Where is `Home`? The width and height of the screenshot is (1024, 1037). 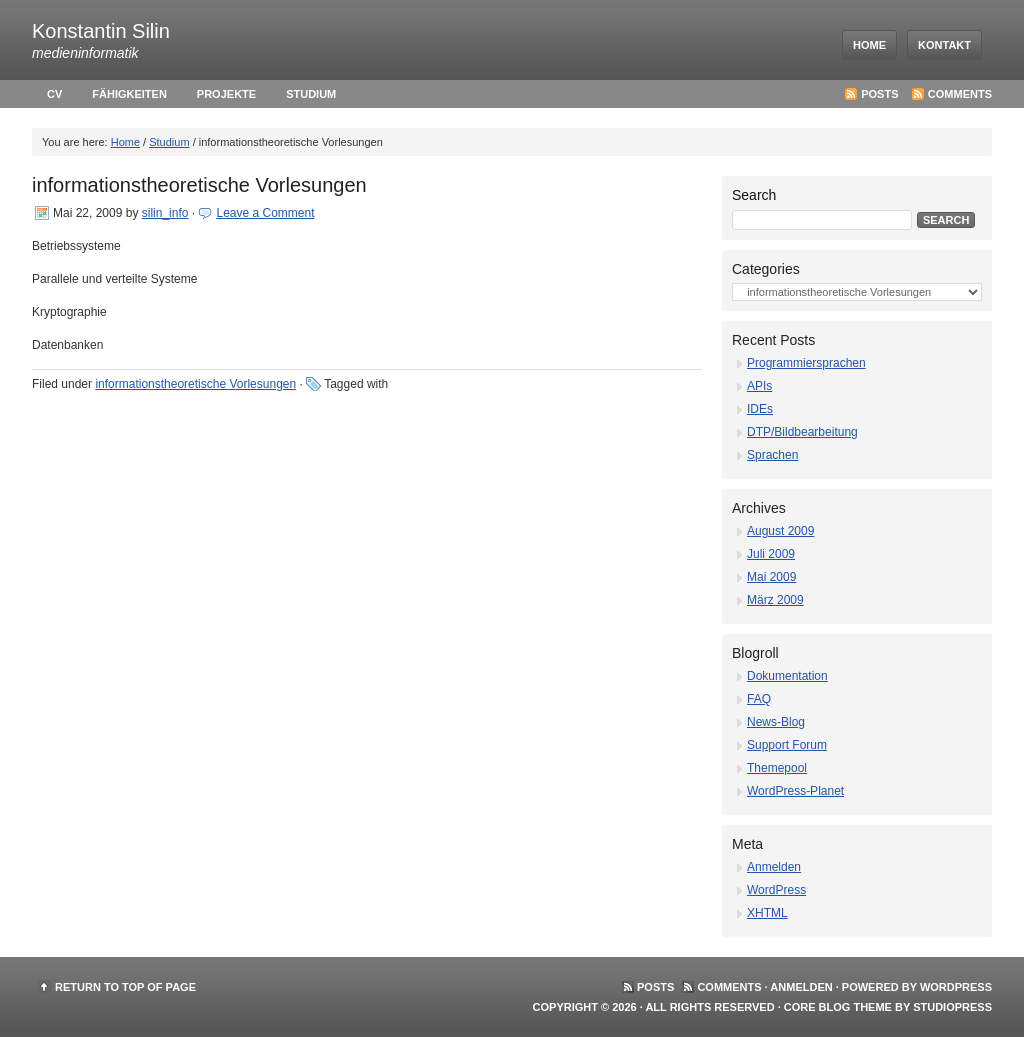 Home is located at coordinates (869, 45).